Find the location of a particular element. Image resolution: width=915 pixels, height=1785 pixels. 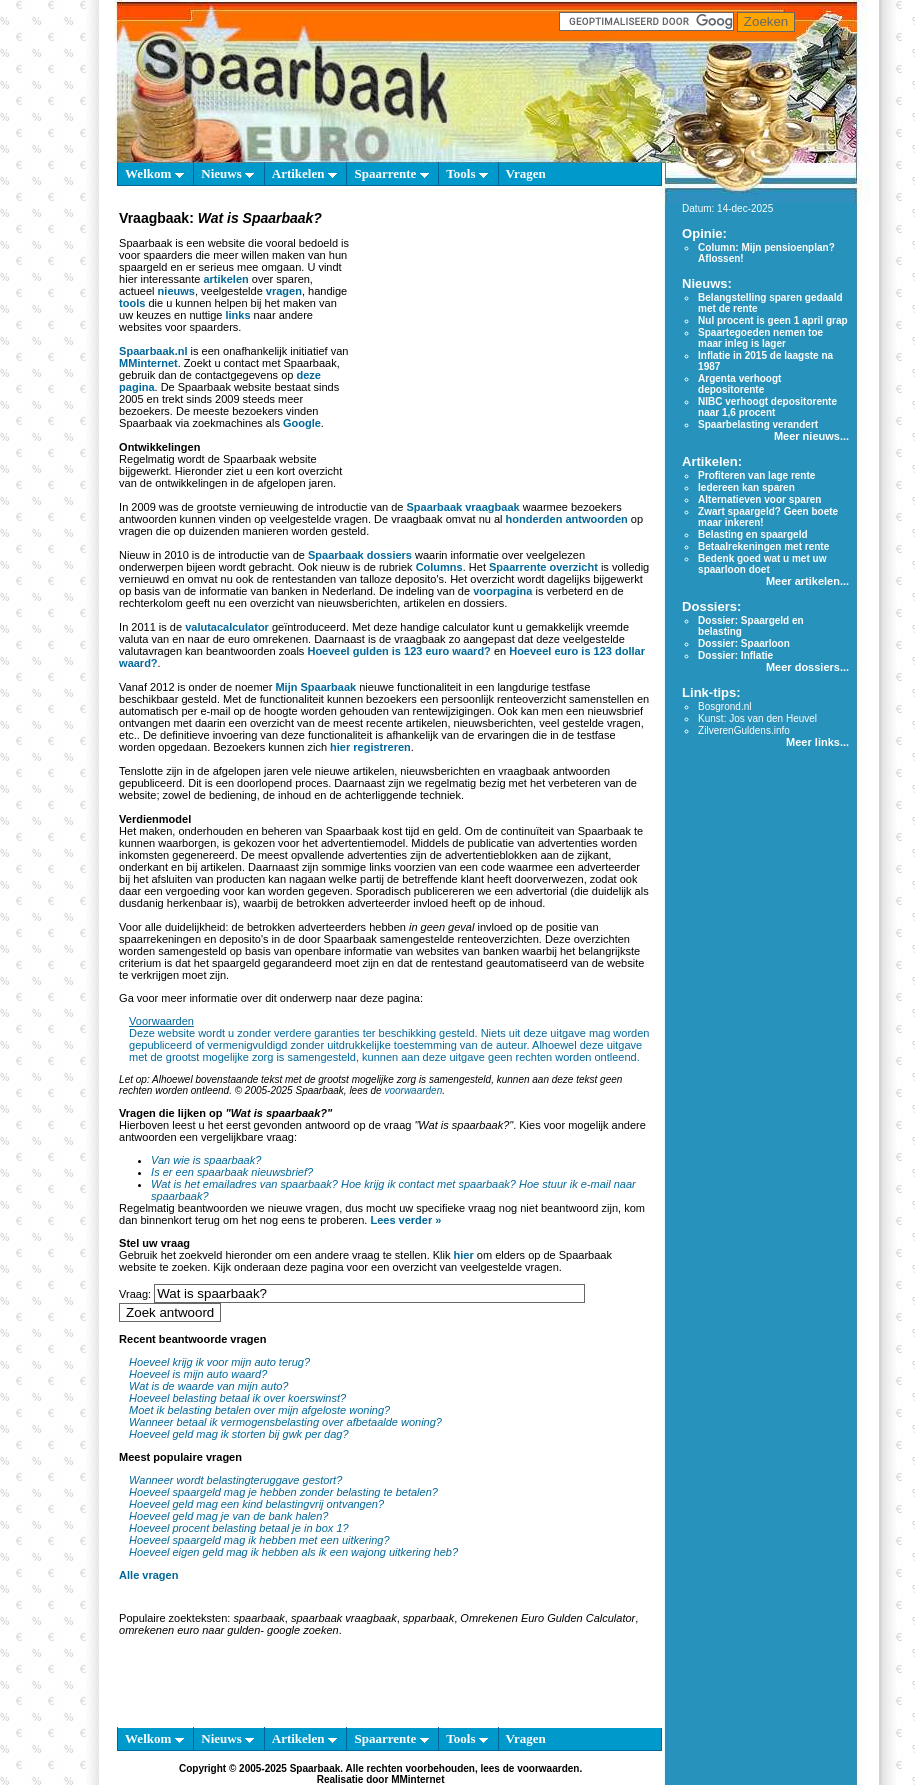

Van wie is spaarbaak? is located at coordinates (206, 1160).